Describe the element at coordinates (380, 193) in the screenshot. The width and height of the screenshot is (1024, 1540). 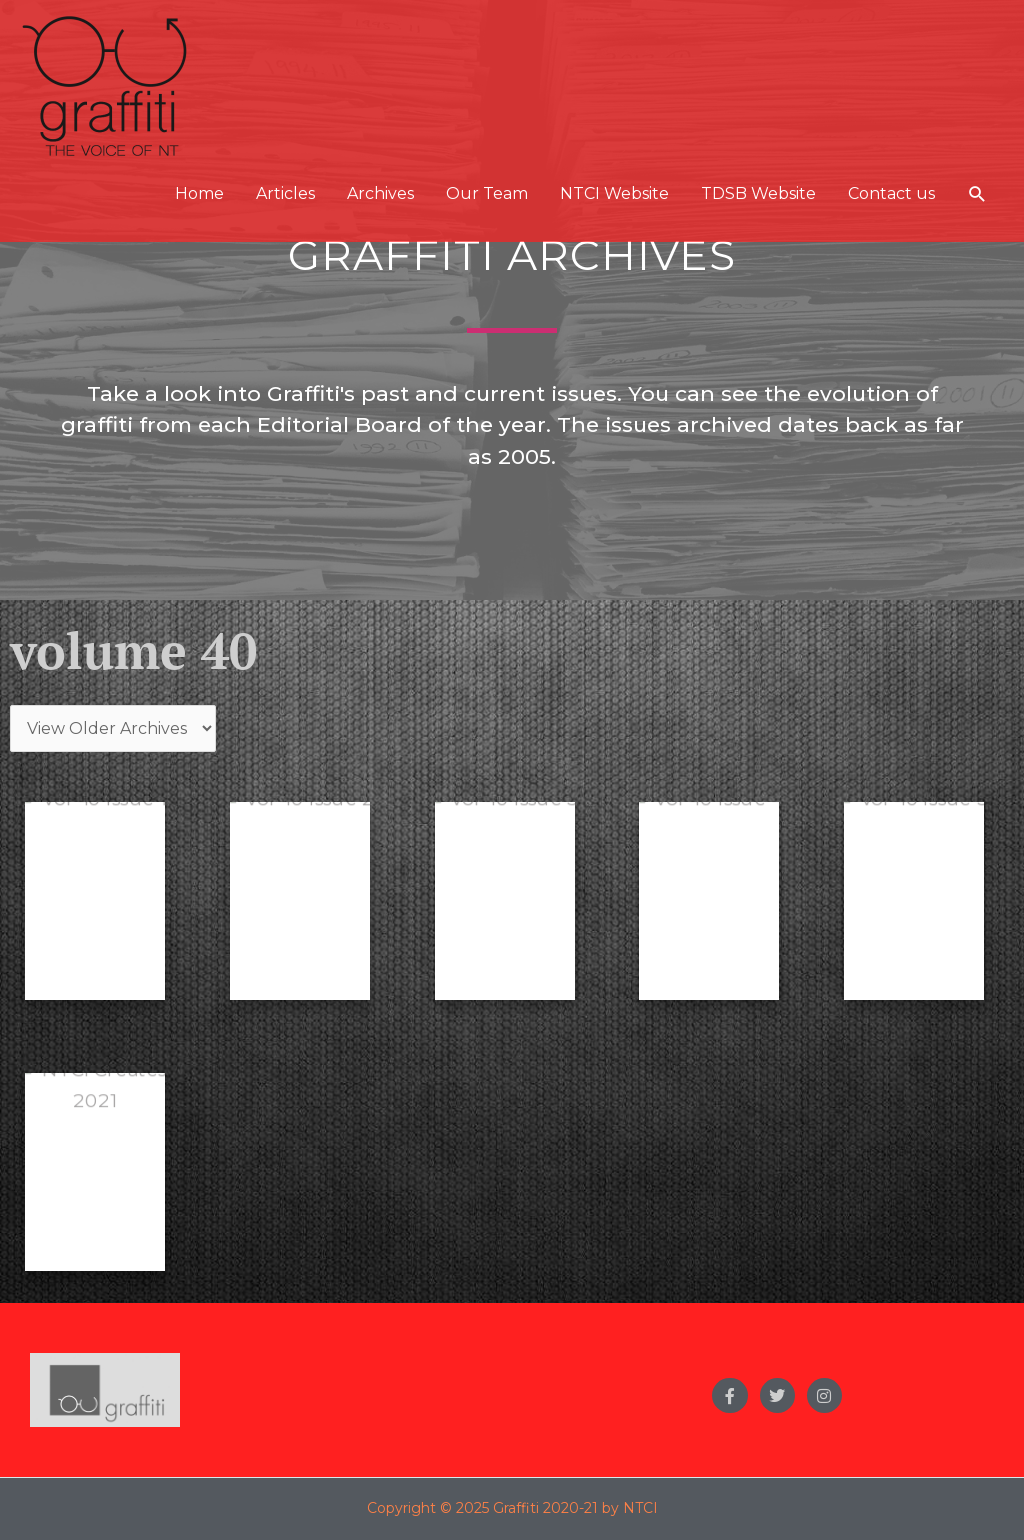
I see `Archives` at that location.